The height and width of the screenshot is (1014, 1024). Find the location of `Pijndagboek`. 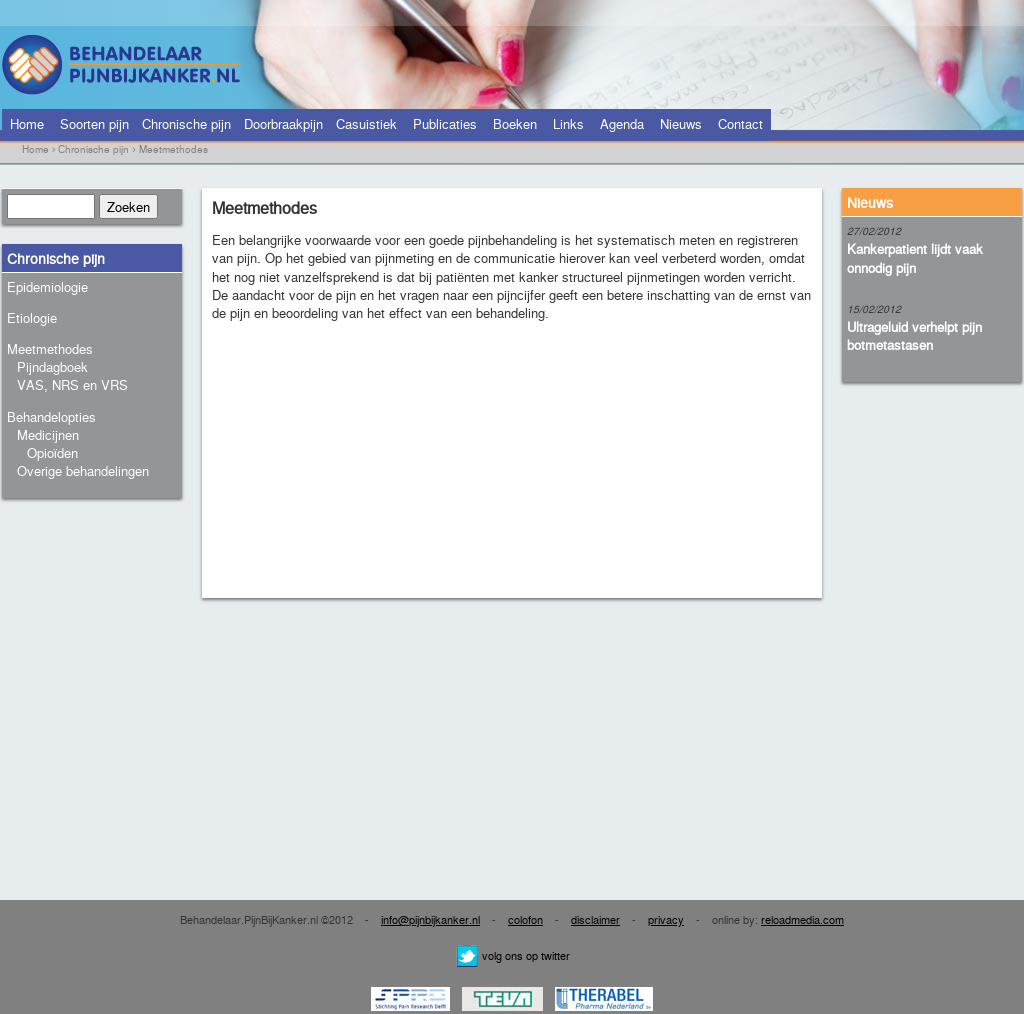

Pijndagboek is located at coordinates (52, 366).